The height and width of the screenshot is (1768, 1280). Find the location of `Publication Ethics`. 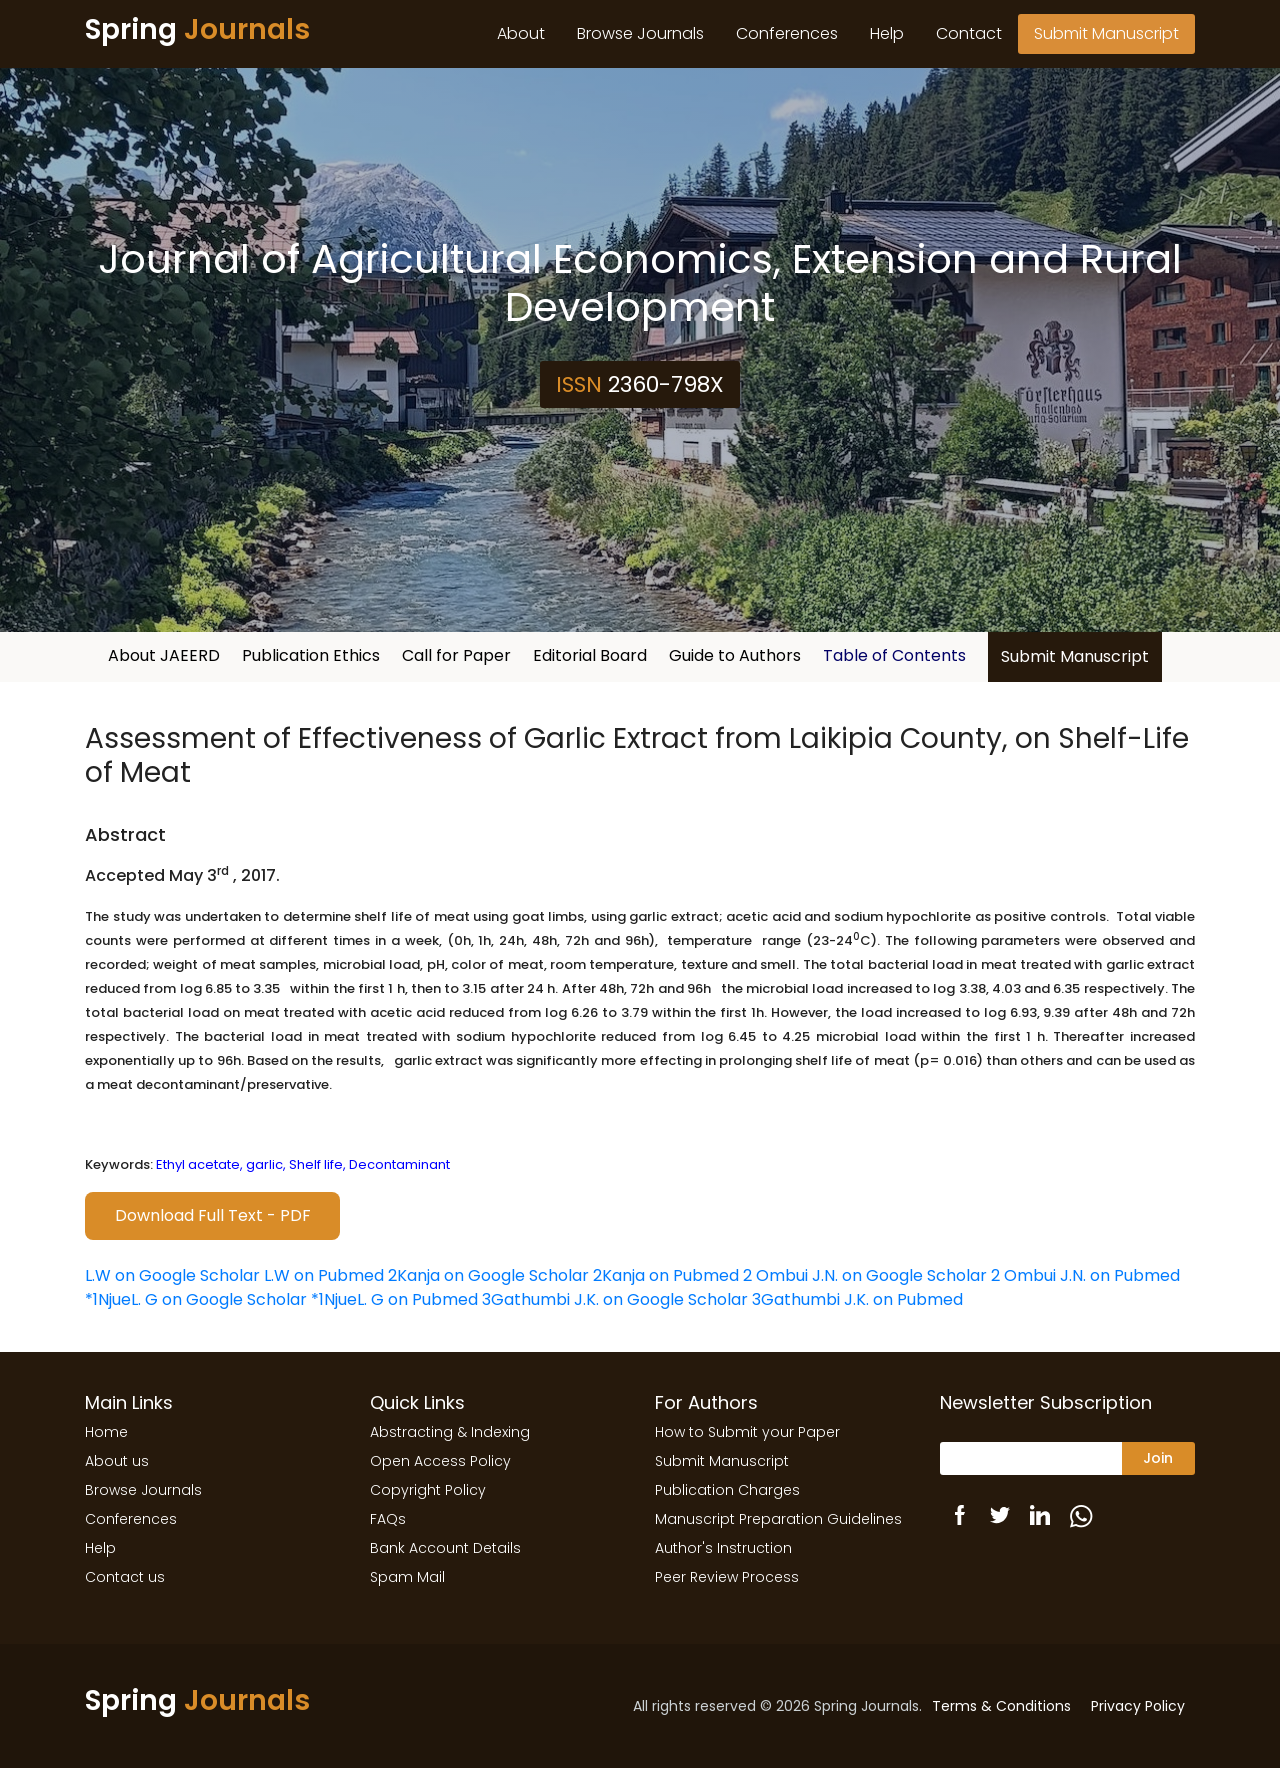

Publication Ethics is located at coordinates (311, 655).